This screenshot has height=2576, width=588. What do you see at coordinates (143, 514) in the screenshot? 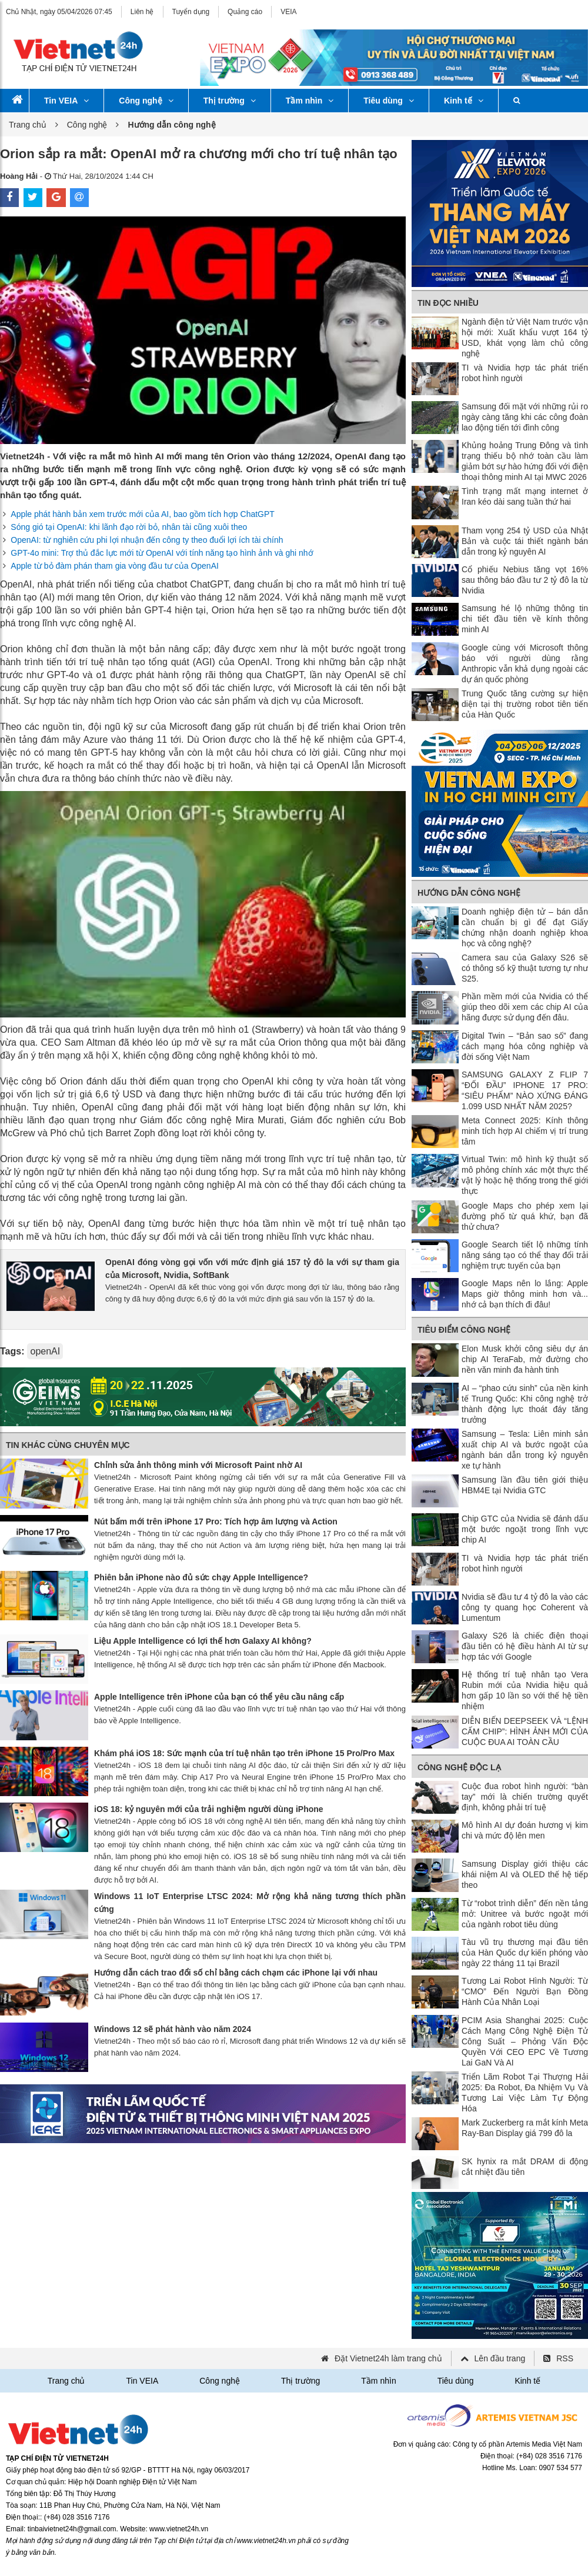
I see `Apple phát hành bản xem trước mới của AI, bao gồm tích hợp ChatGPT` at bounding box center [143, 514].